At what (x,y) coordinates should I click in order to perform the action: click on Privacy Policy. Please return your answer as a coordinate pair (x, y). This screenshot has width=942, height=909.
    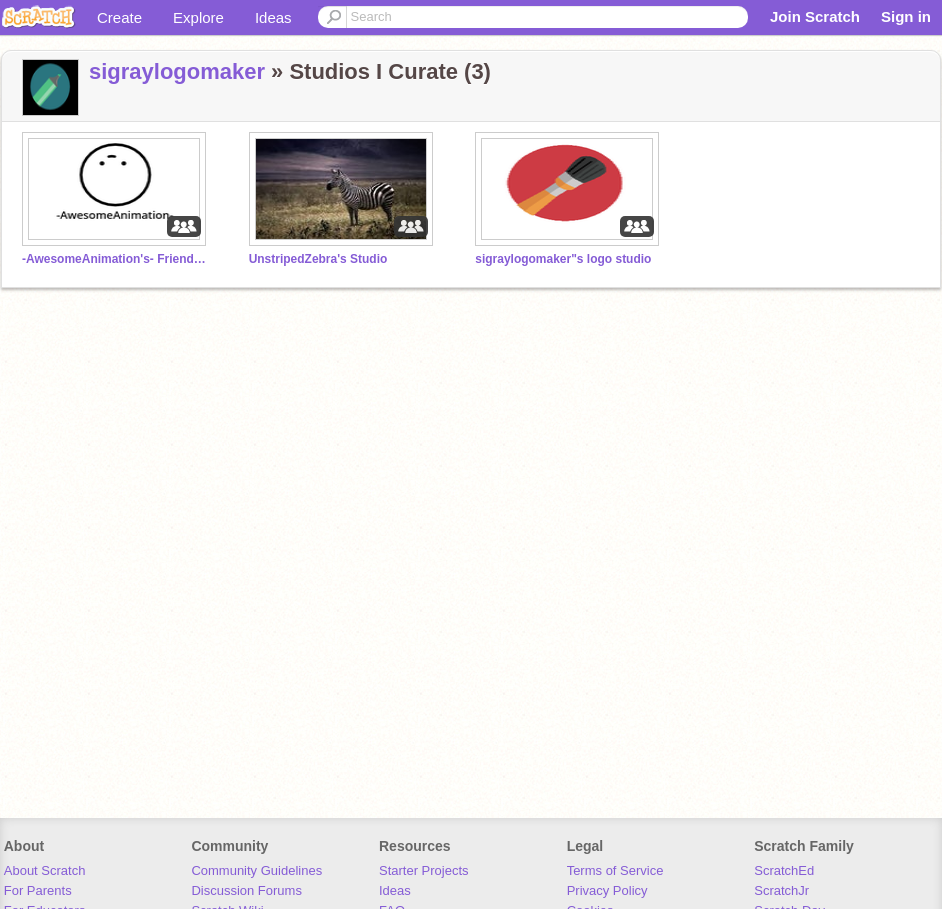
    Looking at the image, I should click on (607, 890).